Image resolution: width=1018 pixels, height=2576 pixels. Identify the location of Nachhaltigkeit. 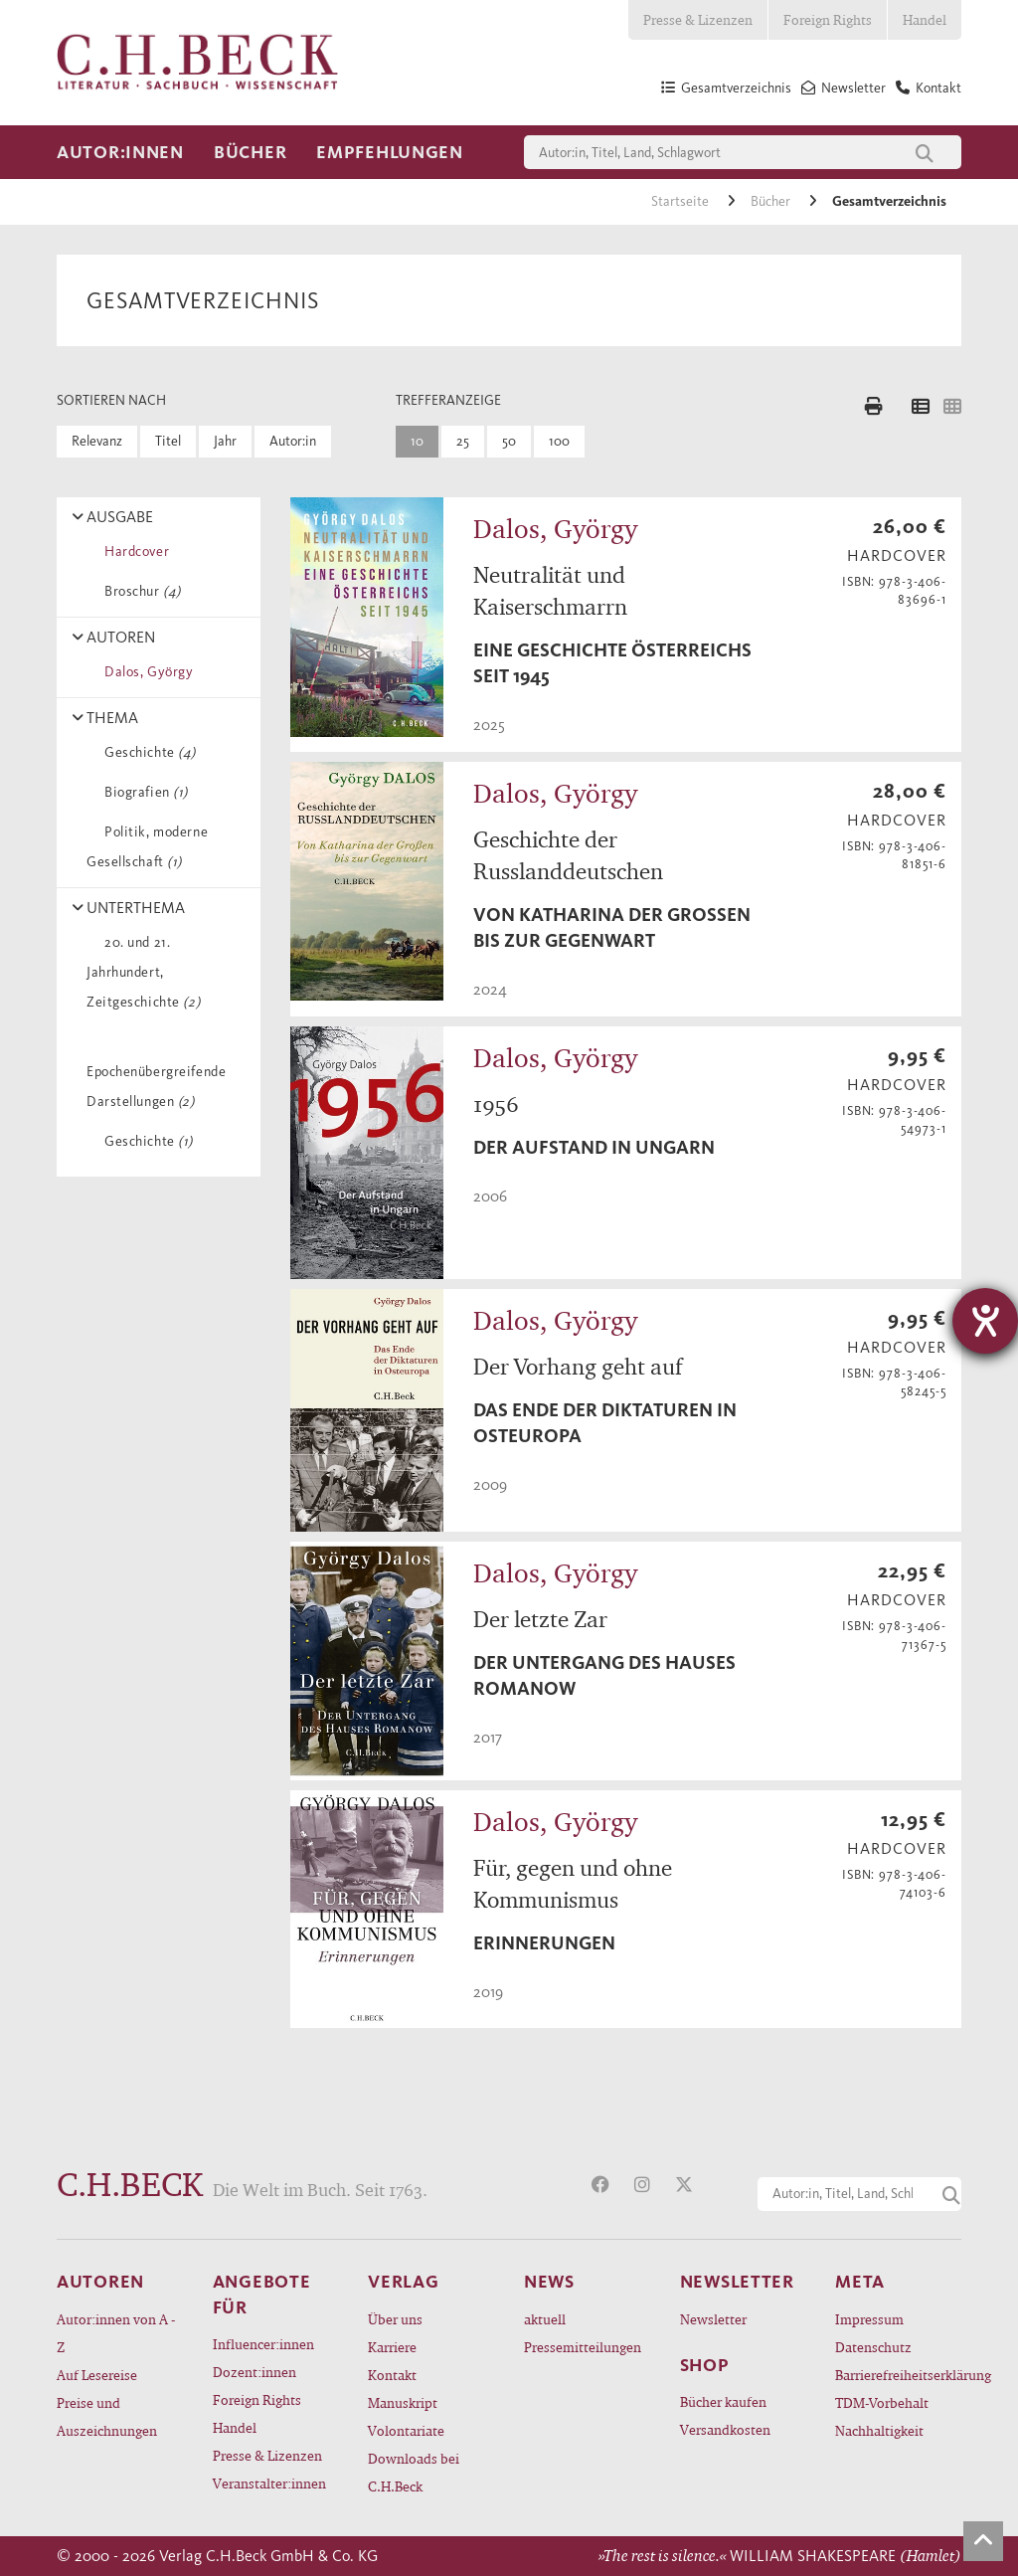
(879, 2430).